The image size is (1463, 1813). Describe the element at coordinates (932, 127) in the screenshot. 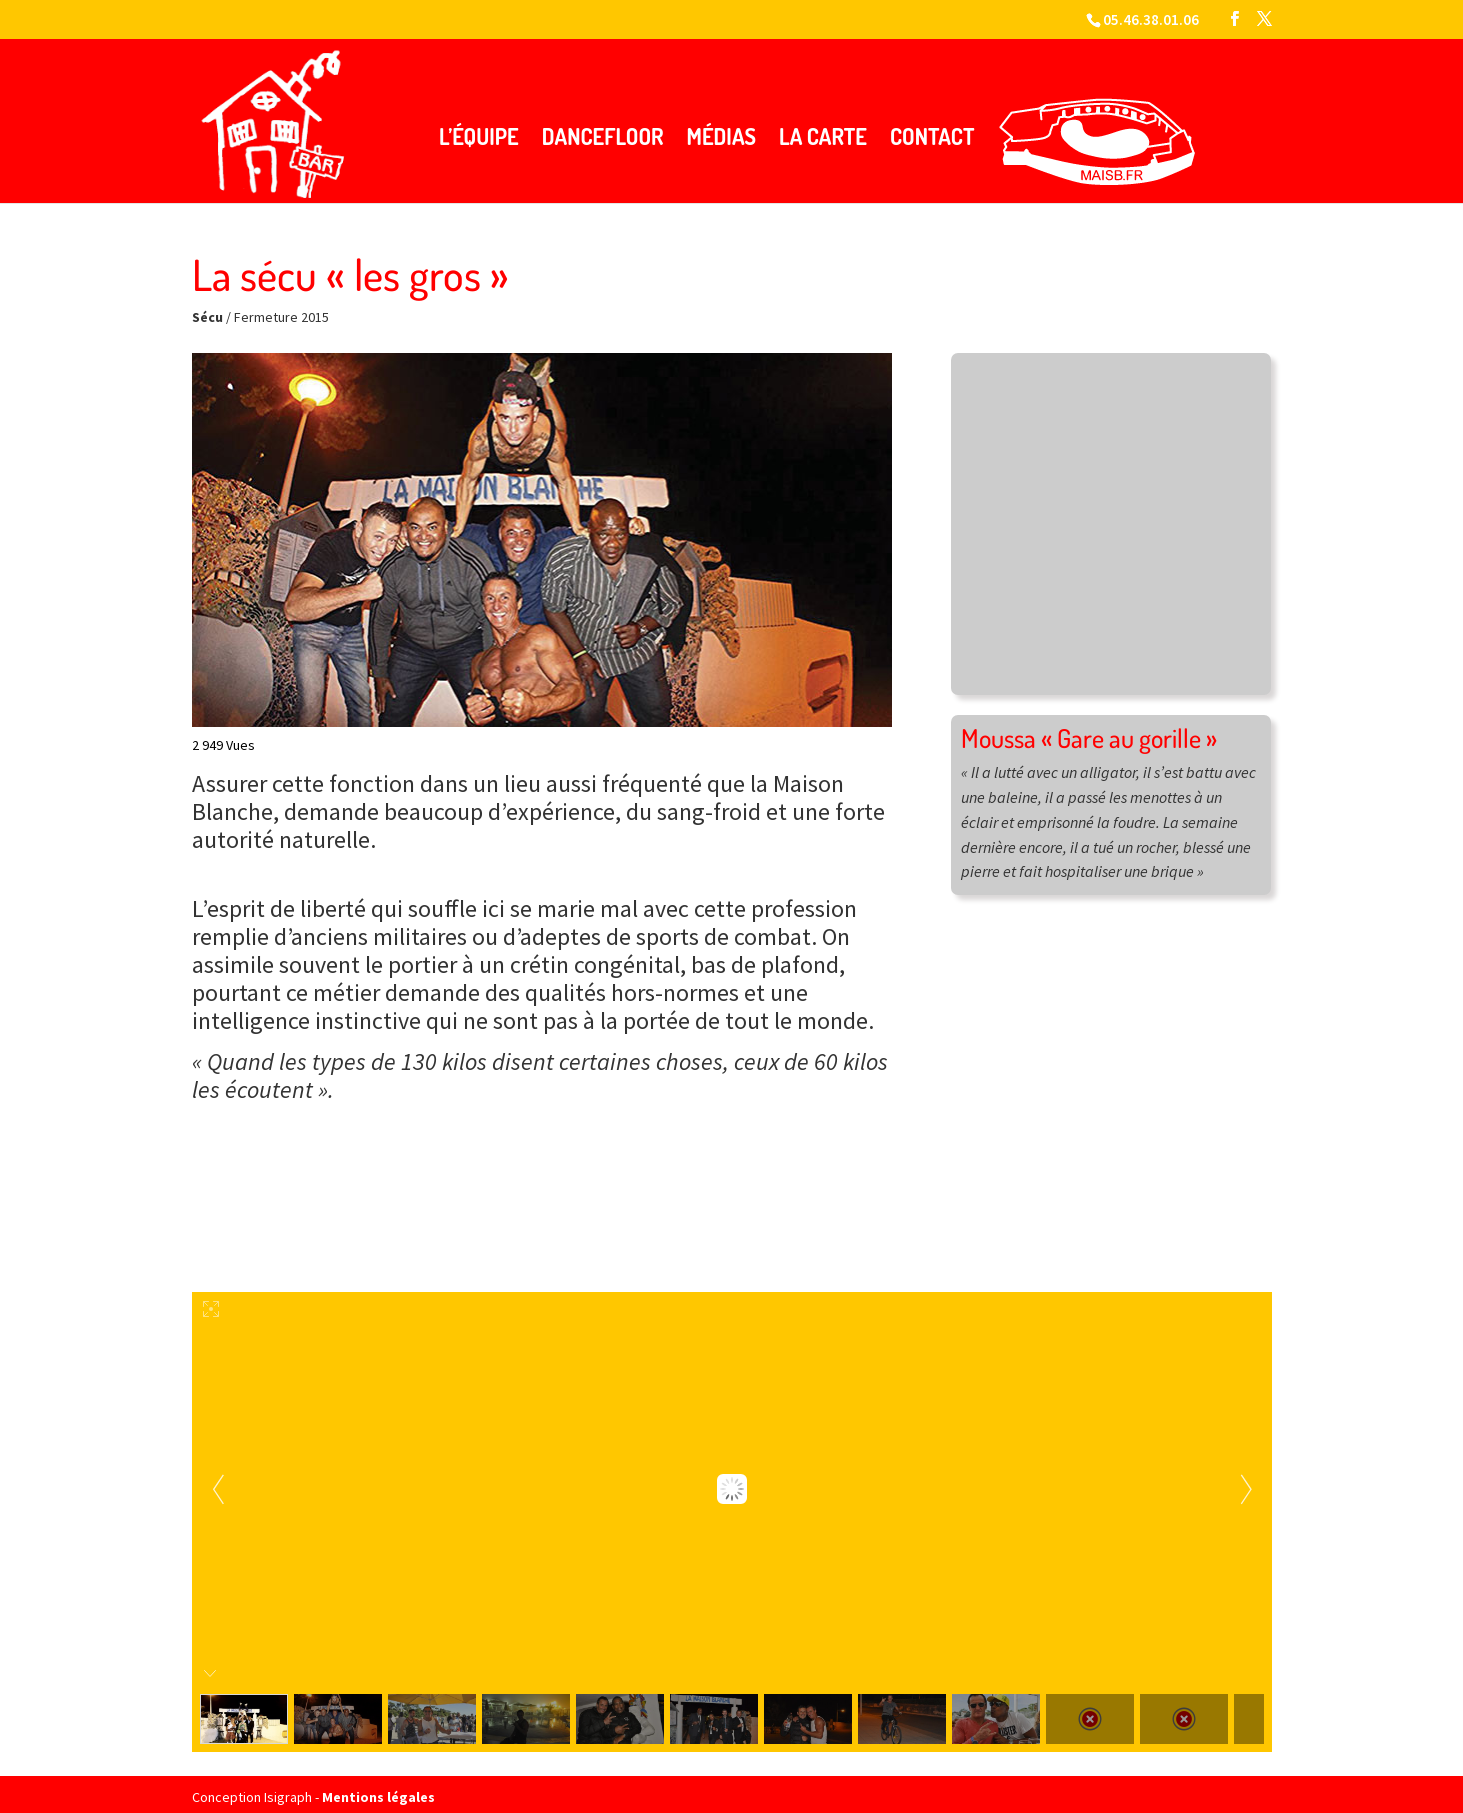

I see `Contact` at that location.